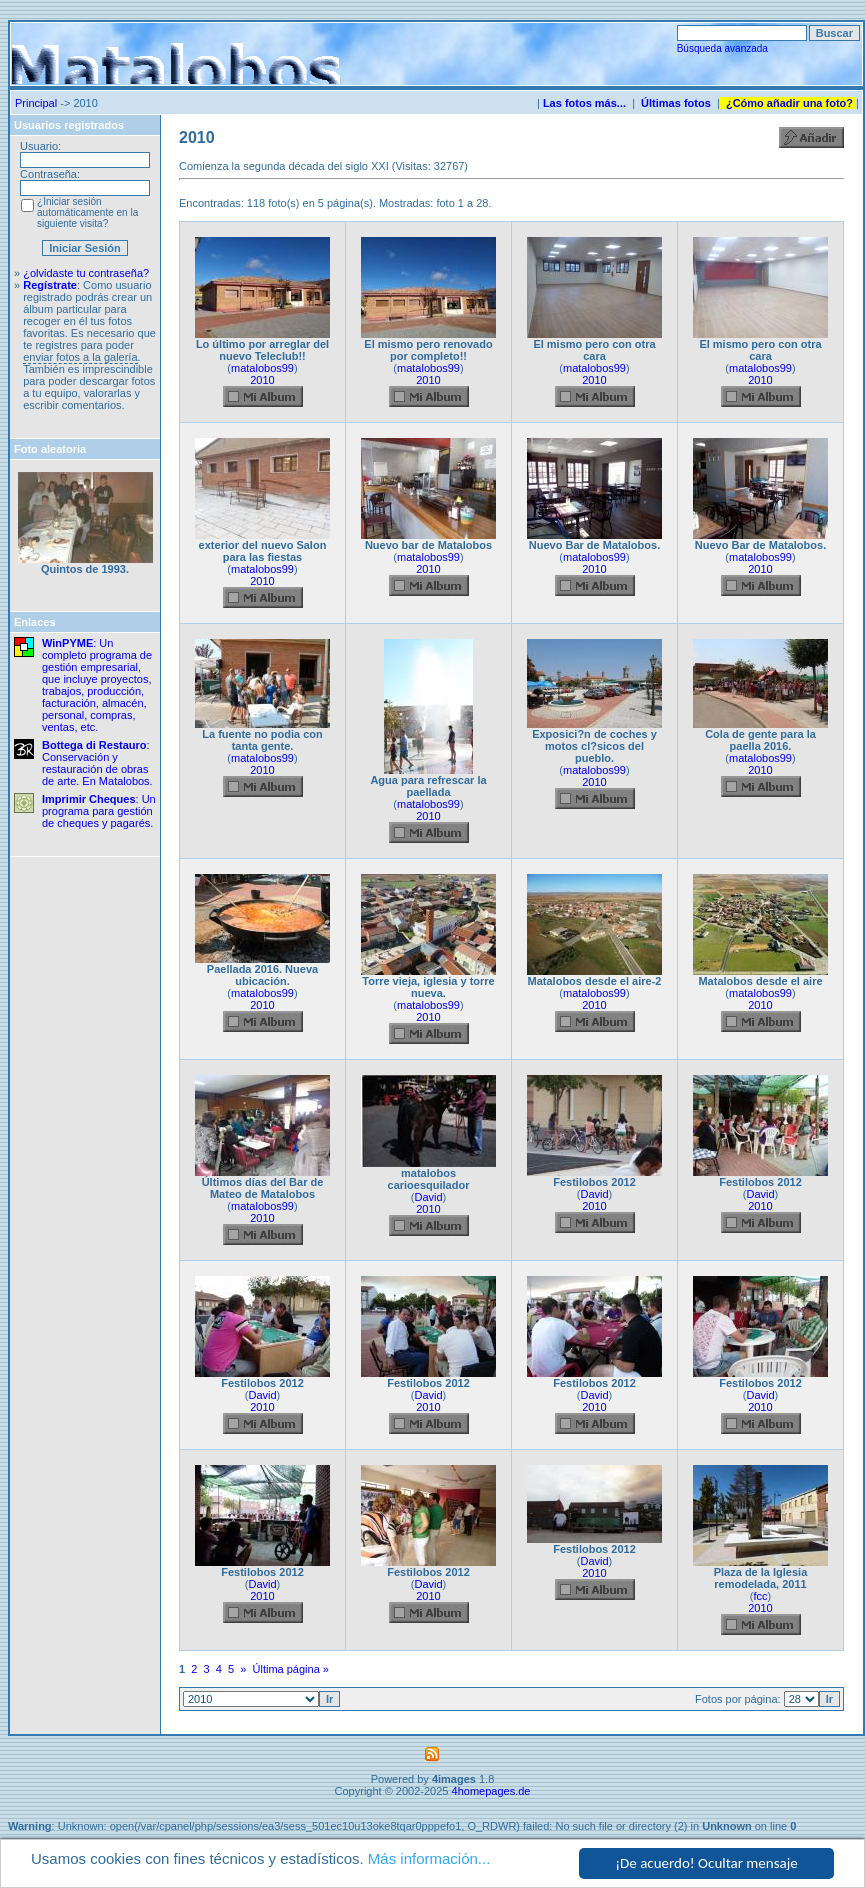 This screenshot has height=1888, width=865. I want to click on Principal, so click(36, 103).